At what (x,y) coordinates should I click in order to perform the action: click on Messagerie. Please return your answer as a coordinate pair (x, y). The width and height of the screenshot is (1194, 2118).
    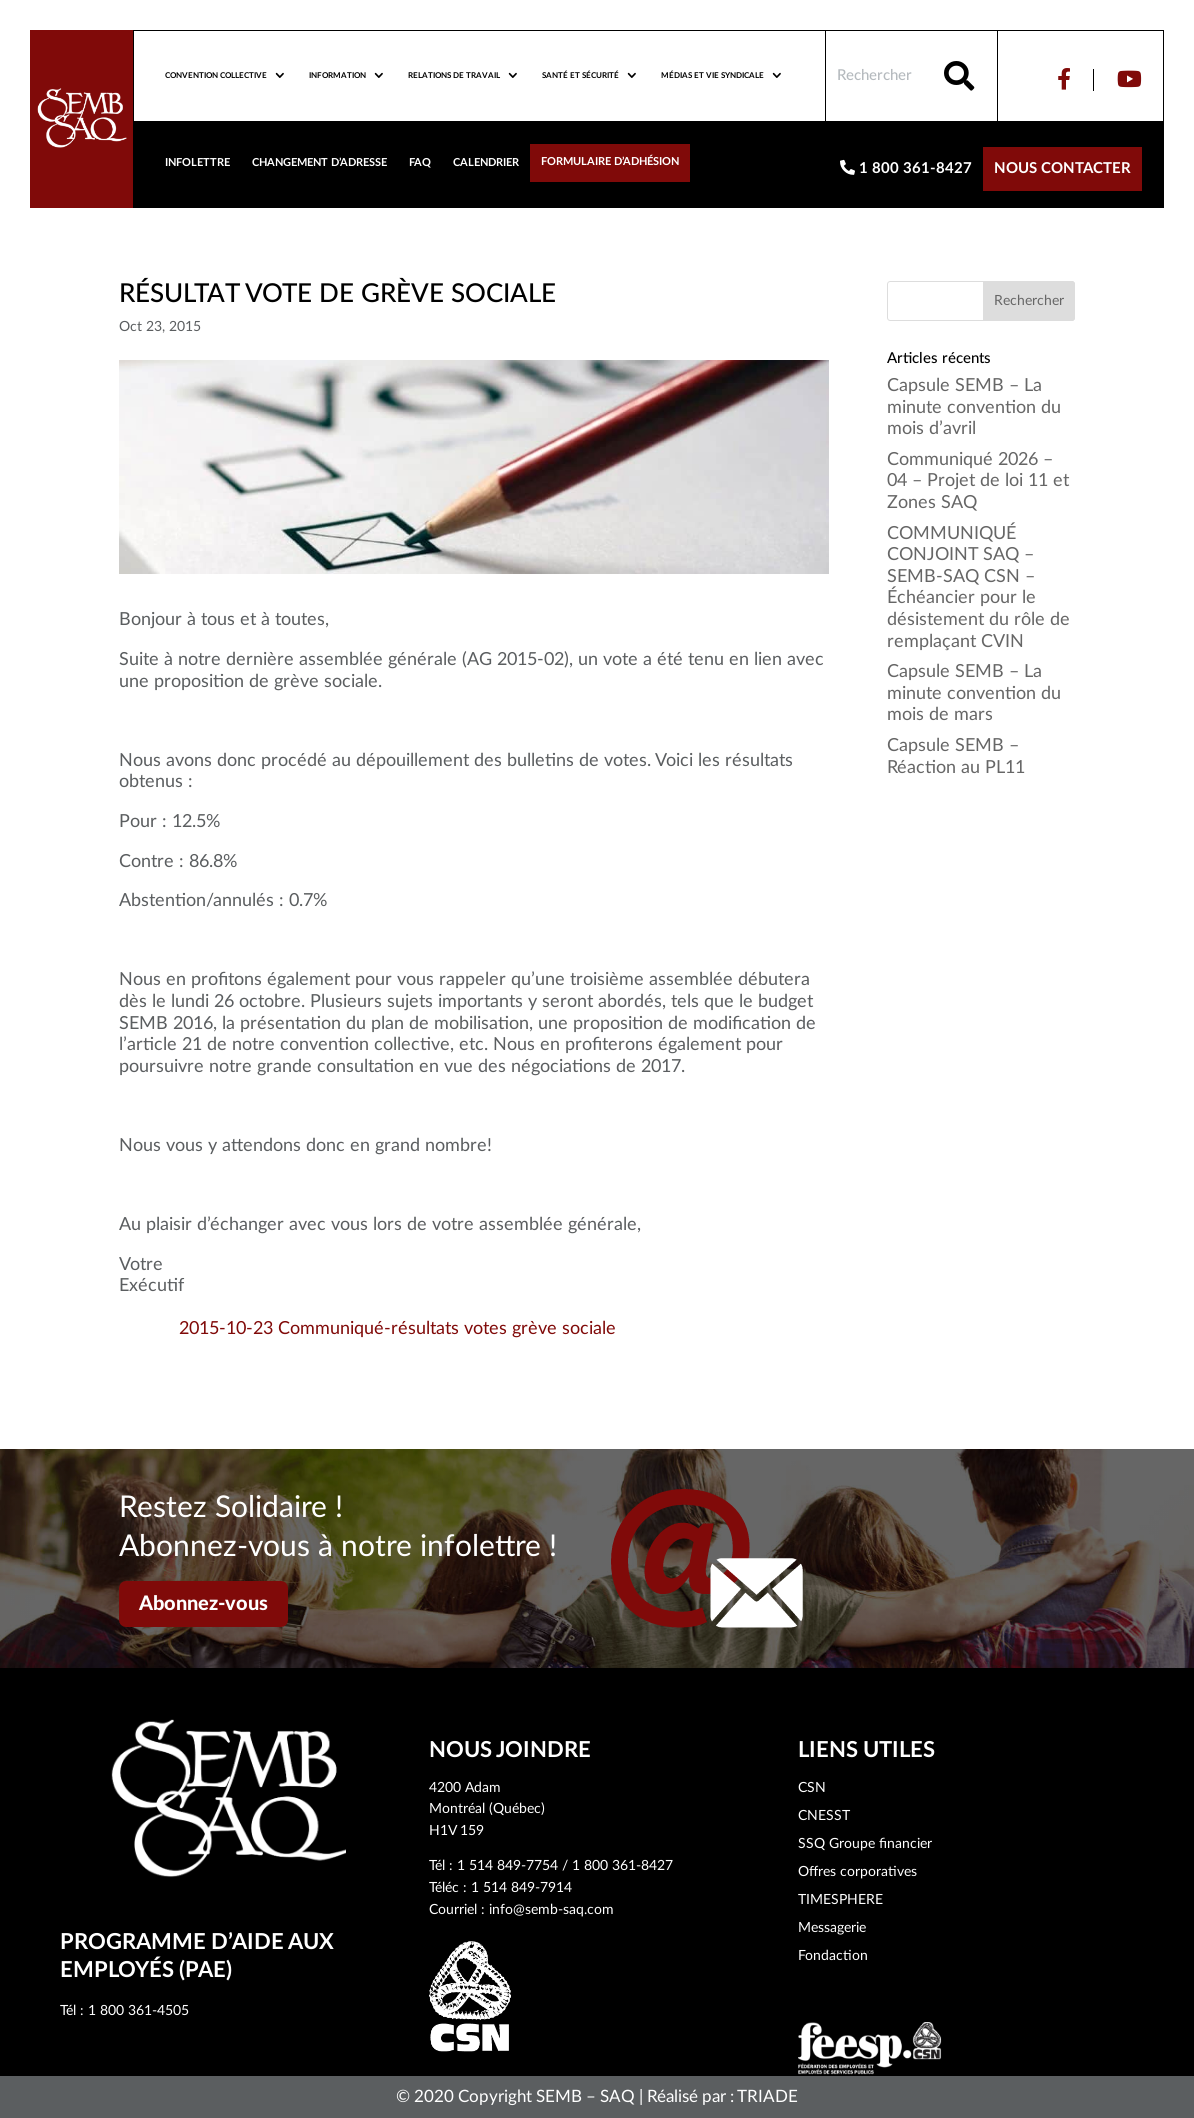
    Looking at the image, I should click on (832, 1928).